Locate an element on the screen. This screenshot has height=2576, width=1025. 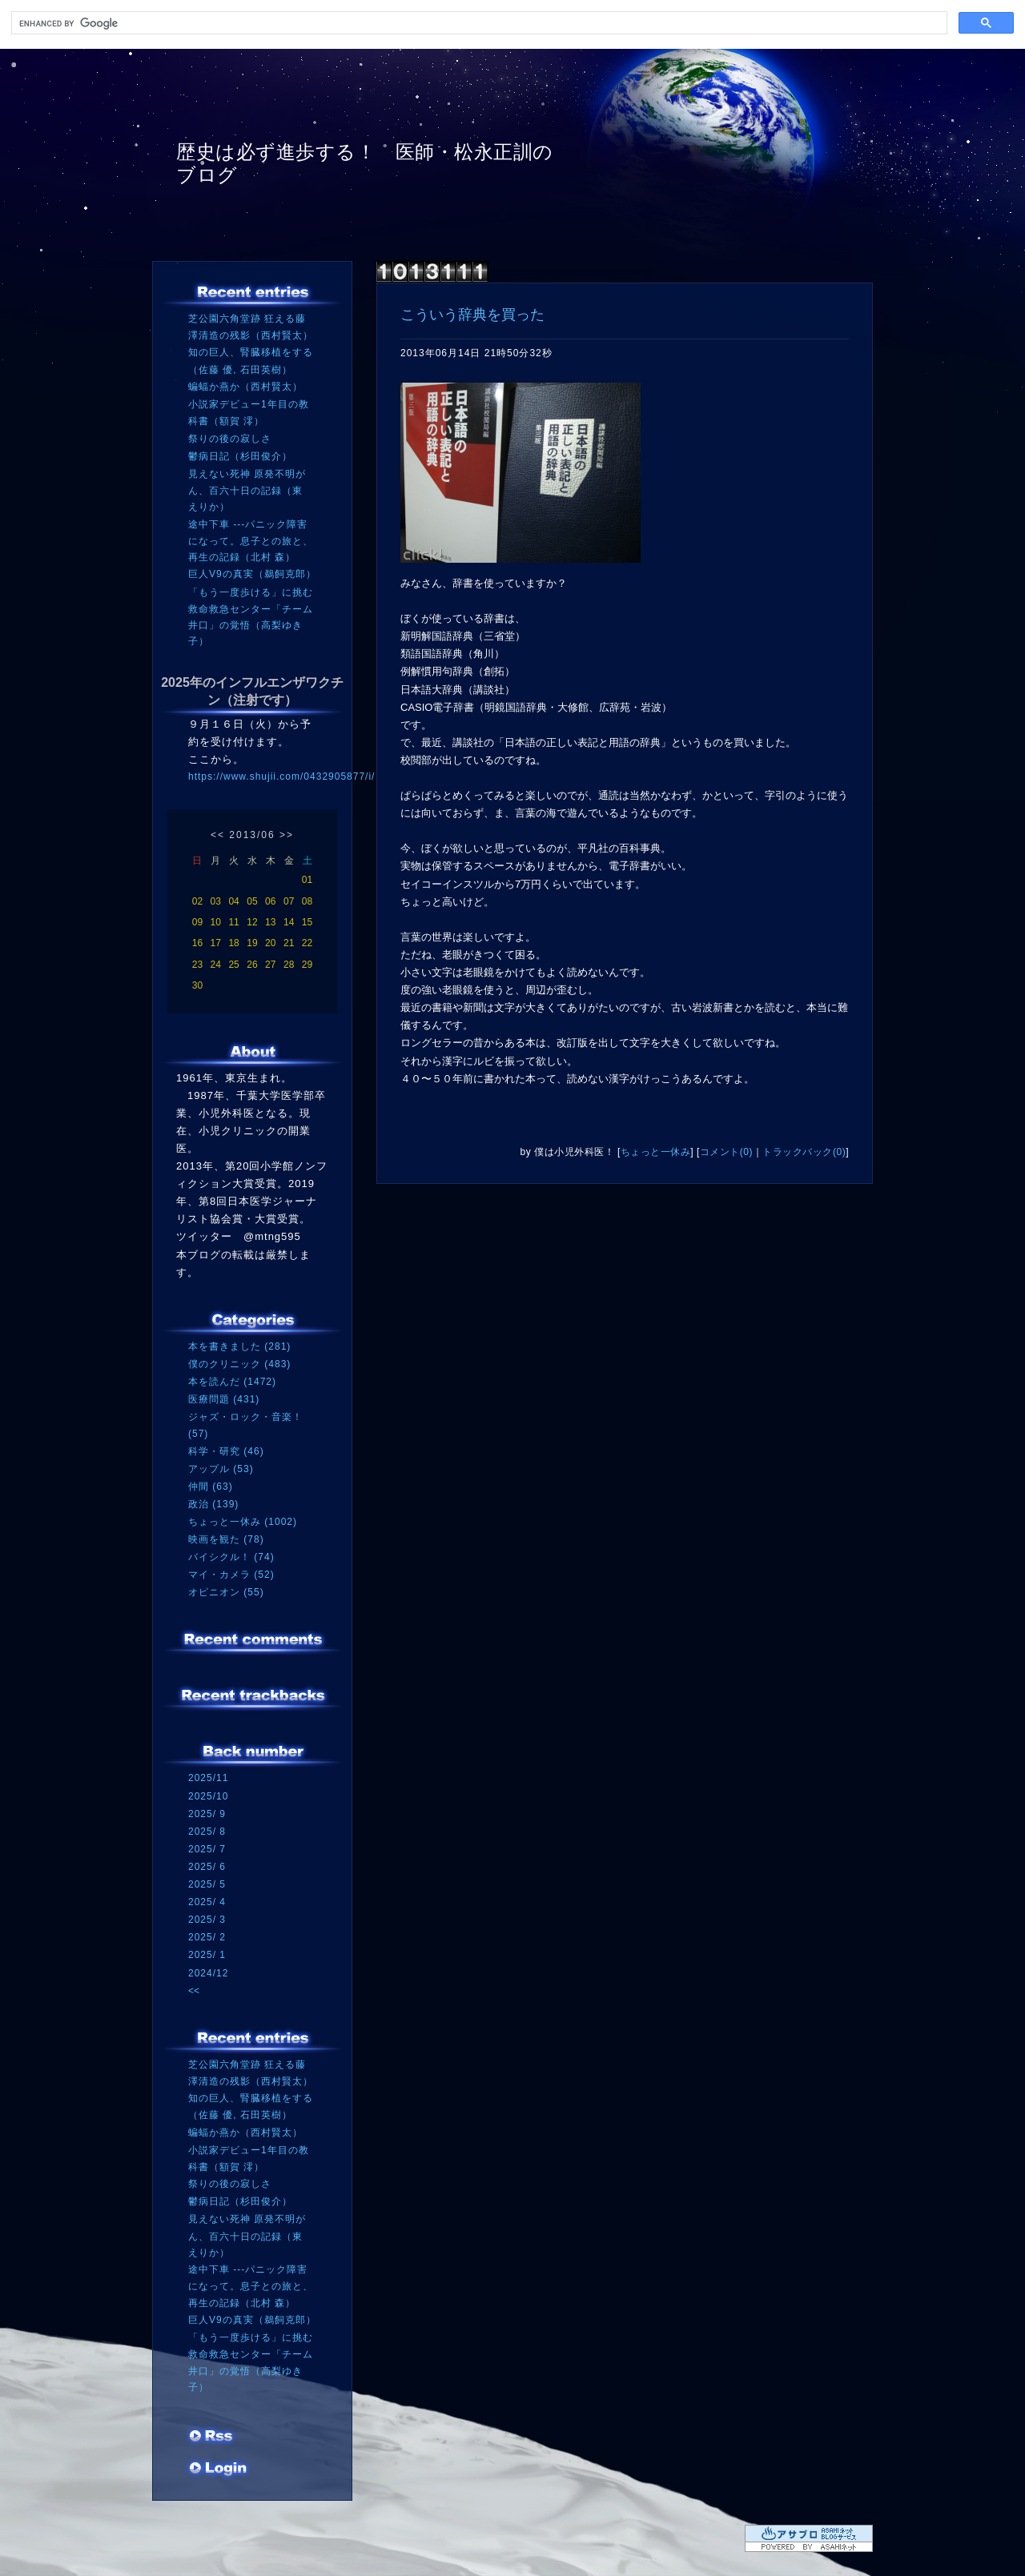
2025/ 5 is located at coordinates (207, 1884).